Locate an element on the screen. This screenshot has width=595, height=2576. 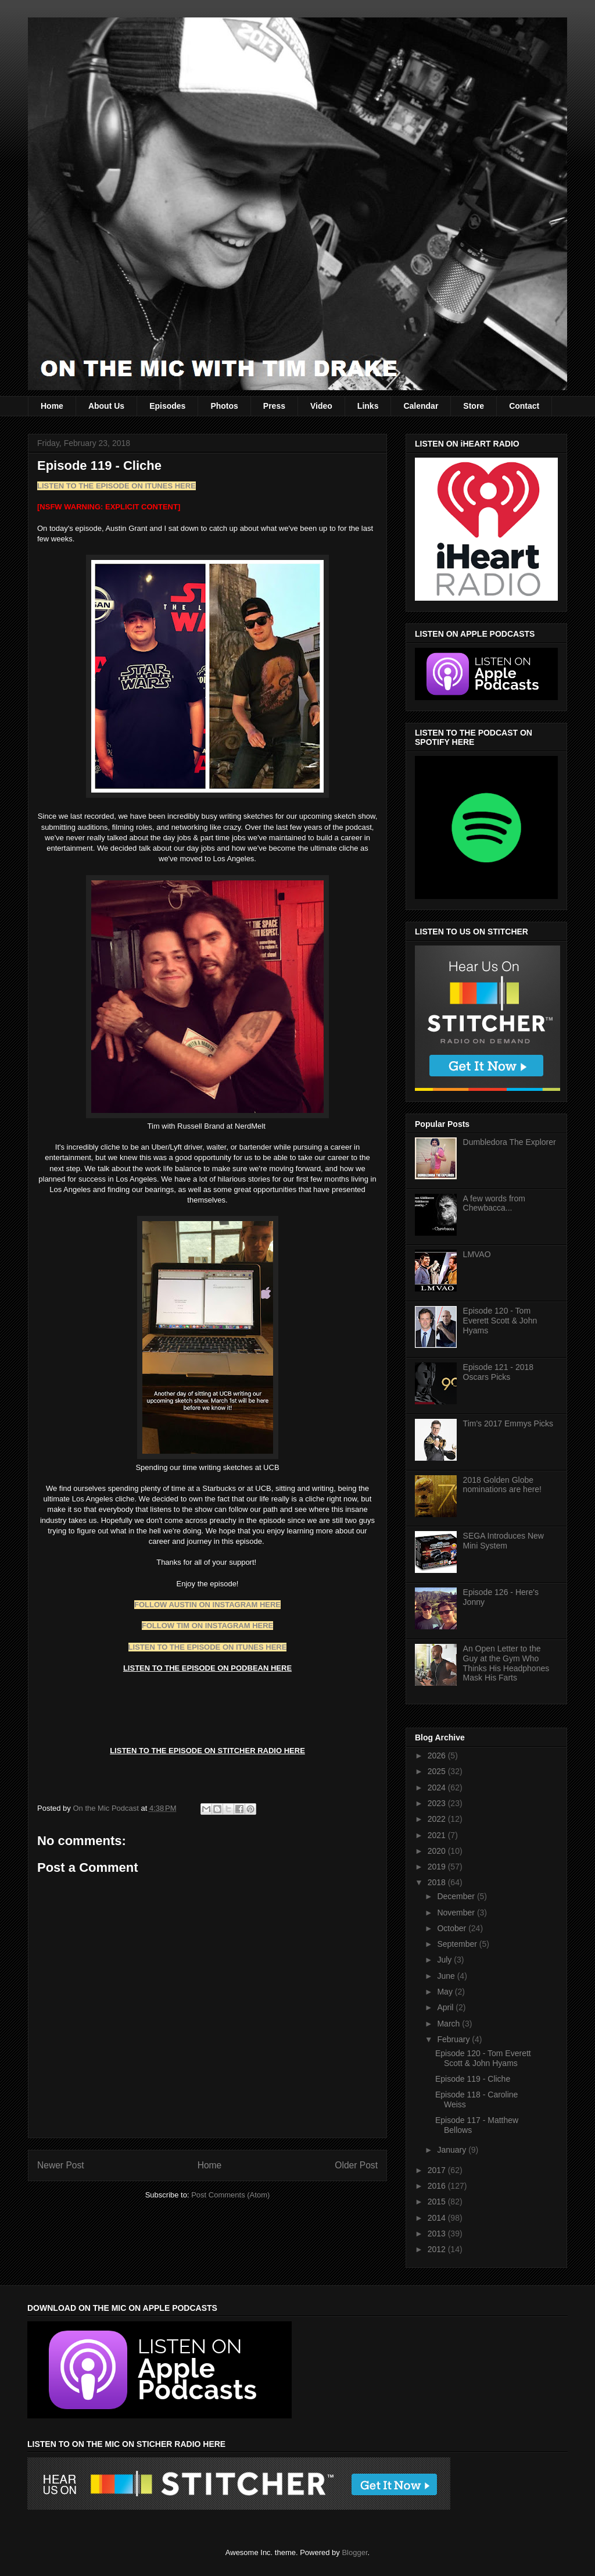
June is located at coordinates (447, 1976).